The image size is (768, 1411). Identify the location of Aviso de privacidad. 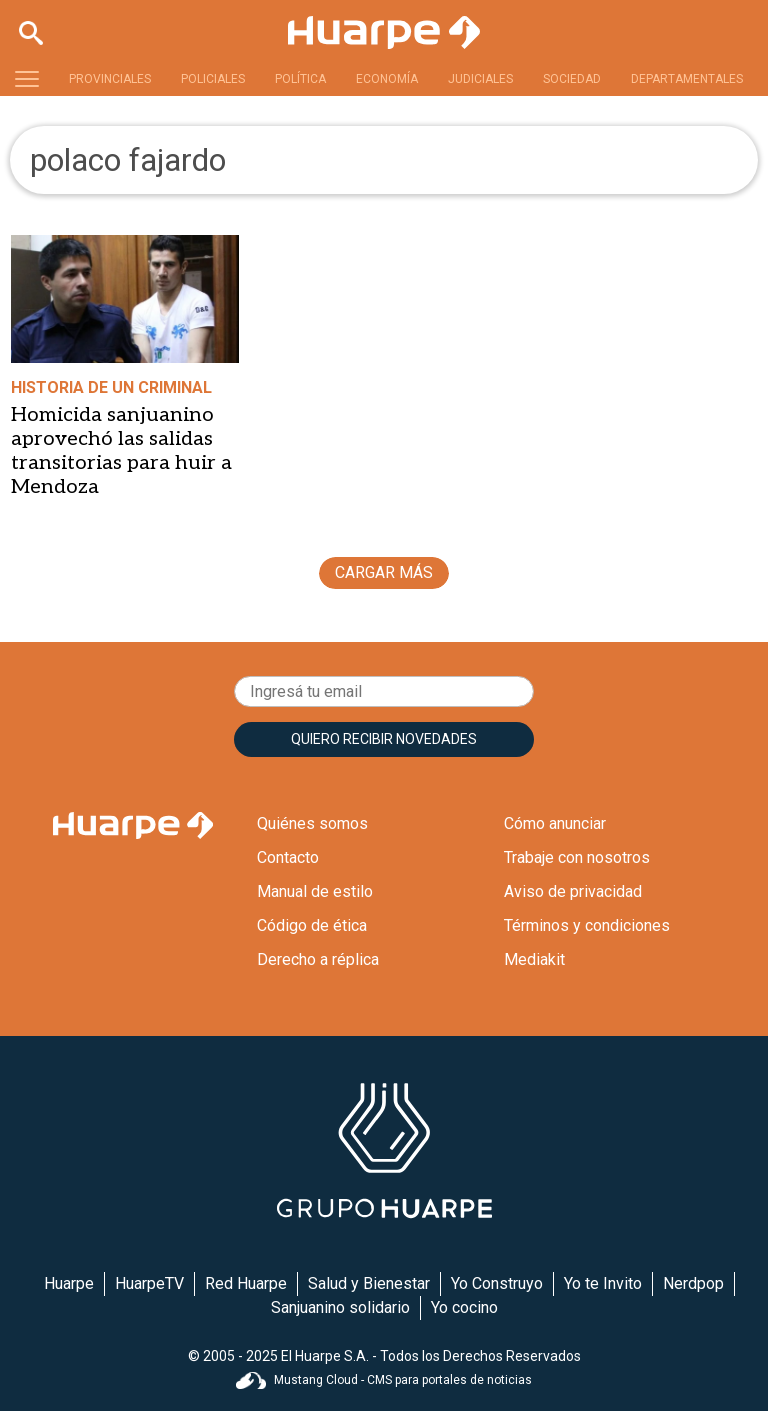
(573, 891).